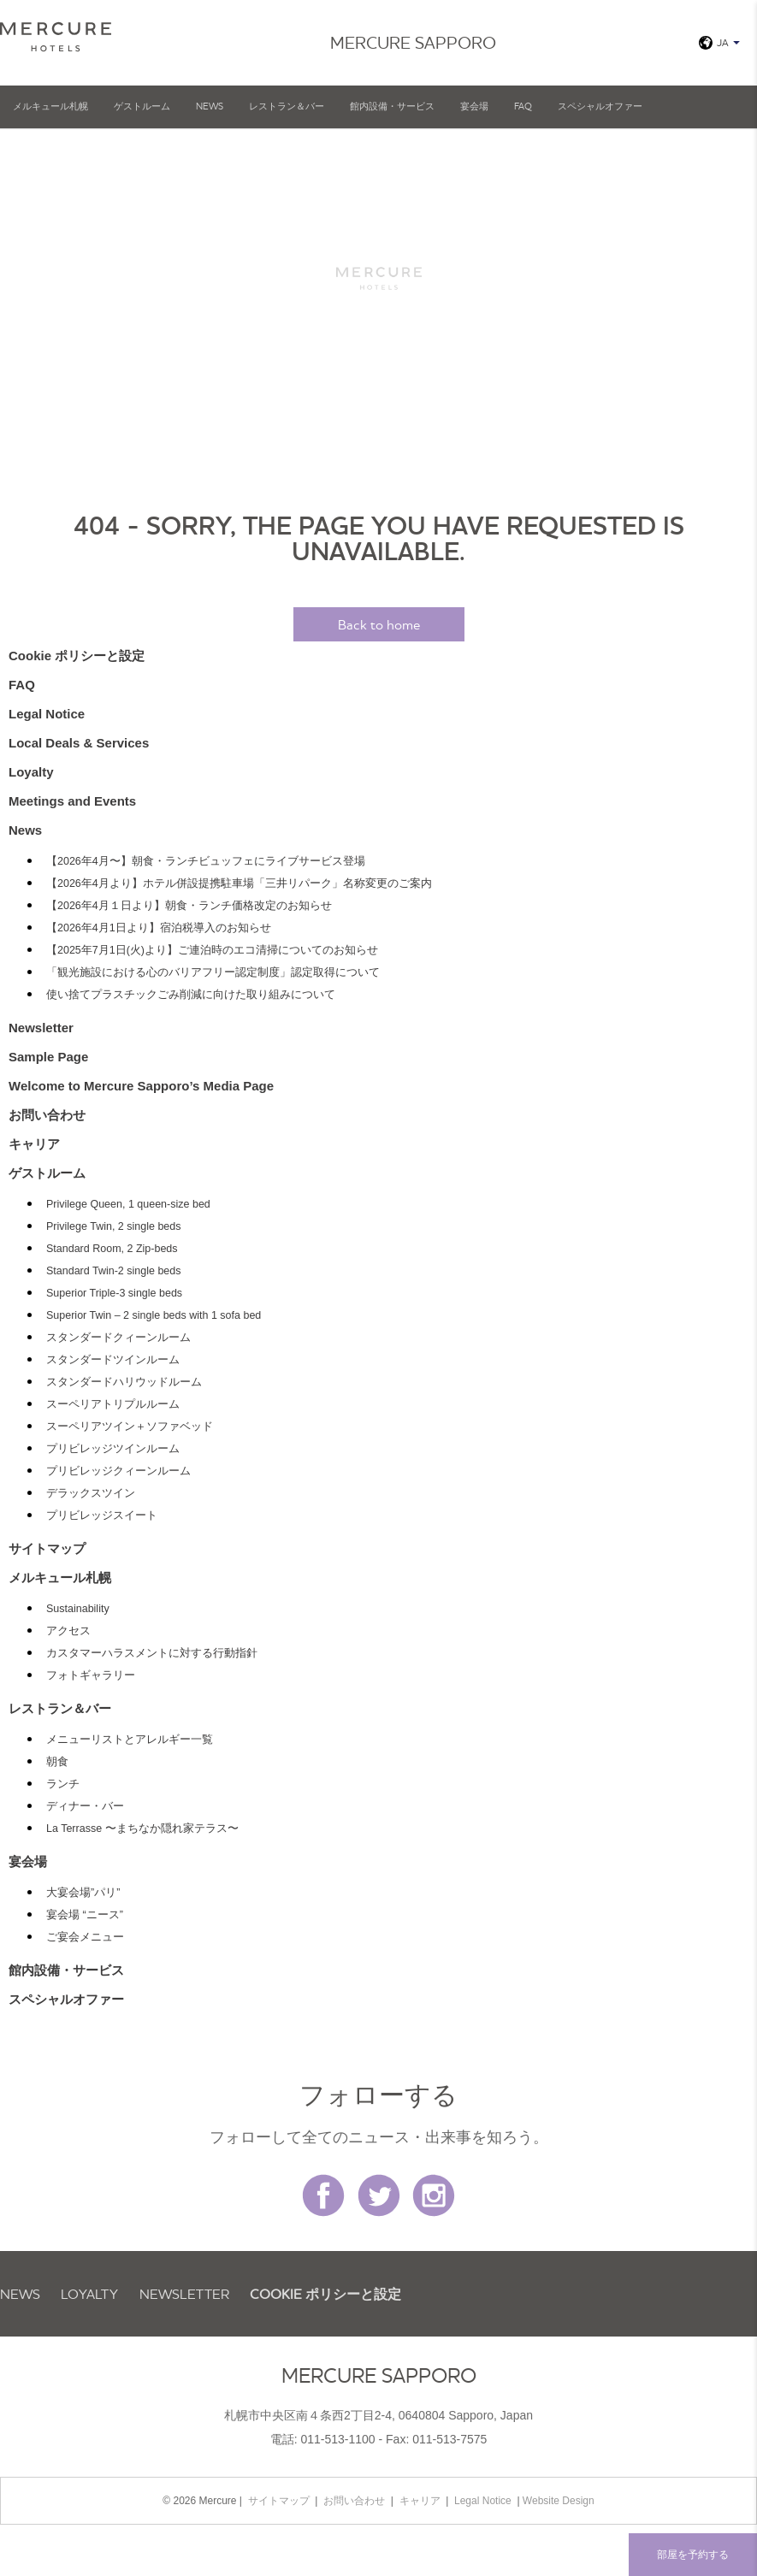  I want to click on Privilege Twin, 2 single beds, so click(113, 1226).